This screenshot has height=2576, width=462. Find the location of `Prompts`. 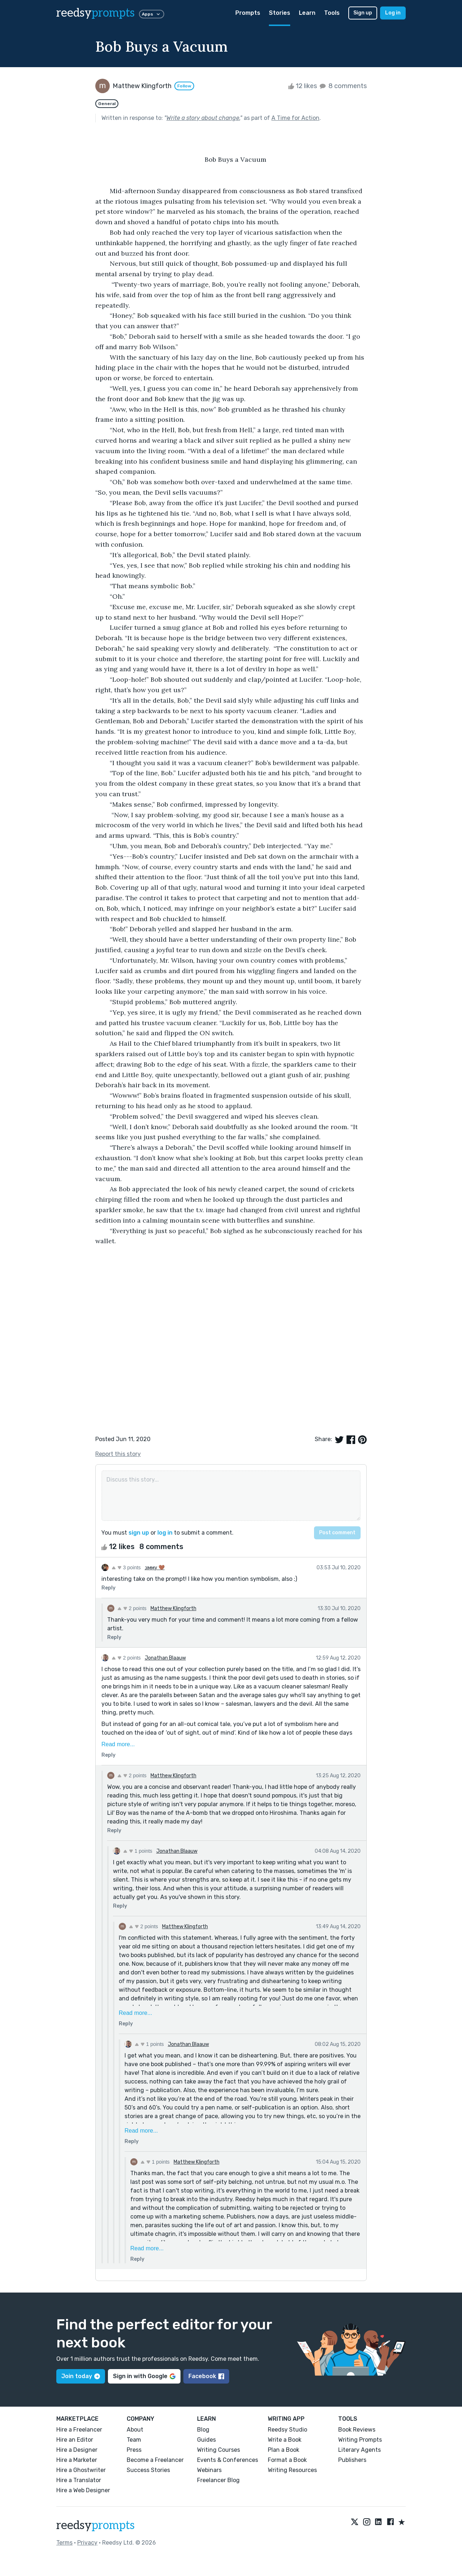

Prompts is located at coordinates (247, 12).